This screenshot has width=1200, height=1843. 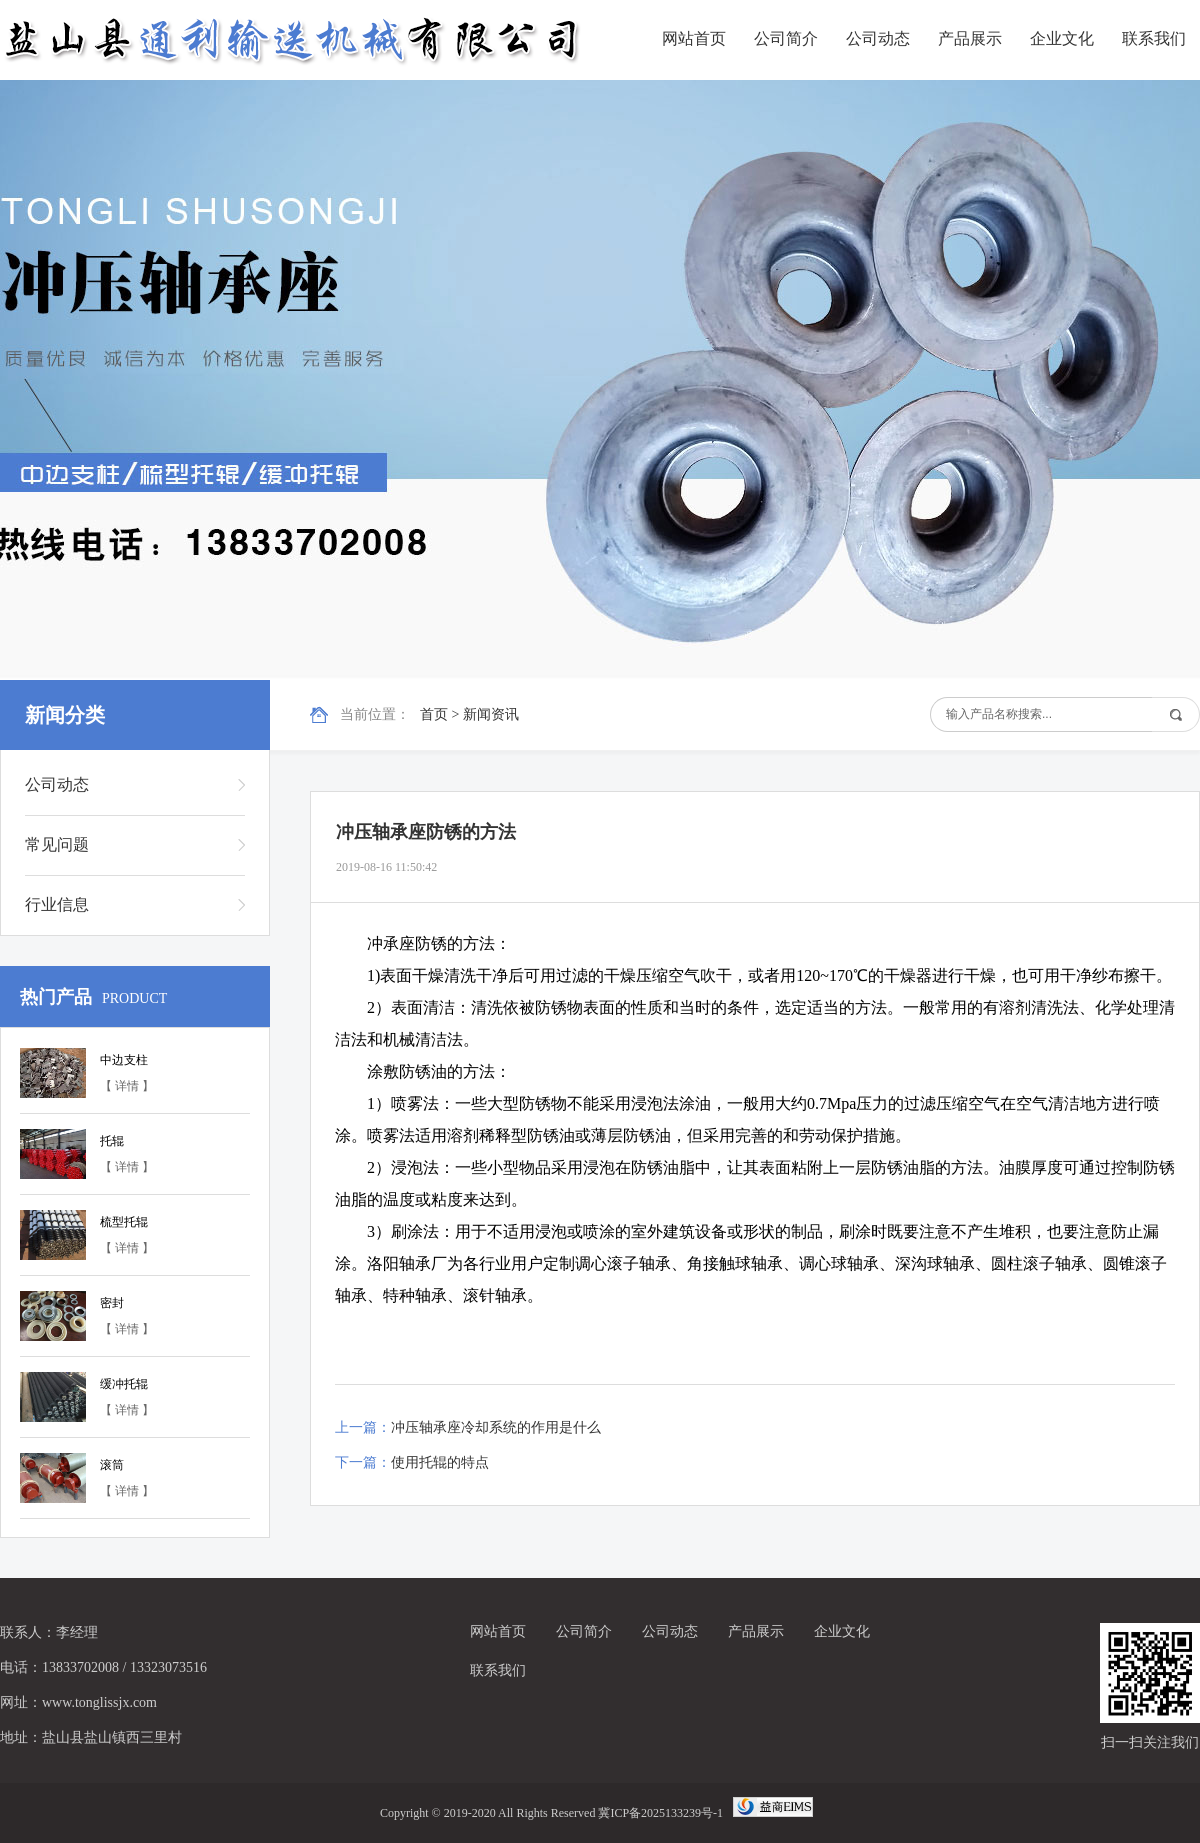 What do you see at coordinates (112, 1303) in the screenshot?
I see `密封` at bounding box center [112, 1303].